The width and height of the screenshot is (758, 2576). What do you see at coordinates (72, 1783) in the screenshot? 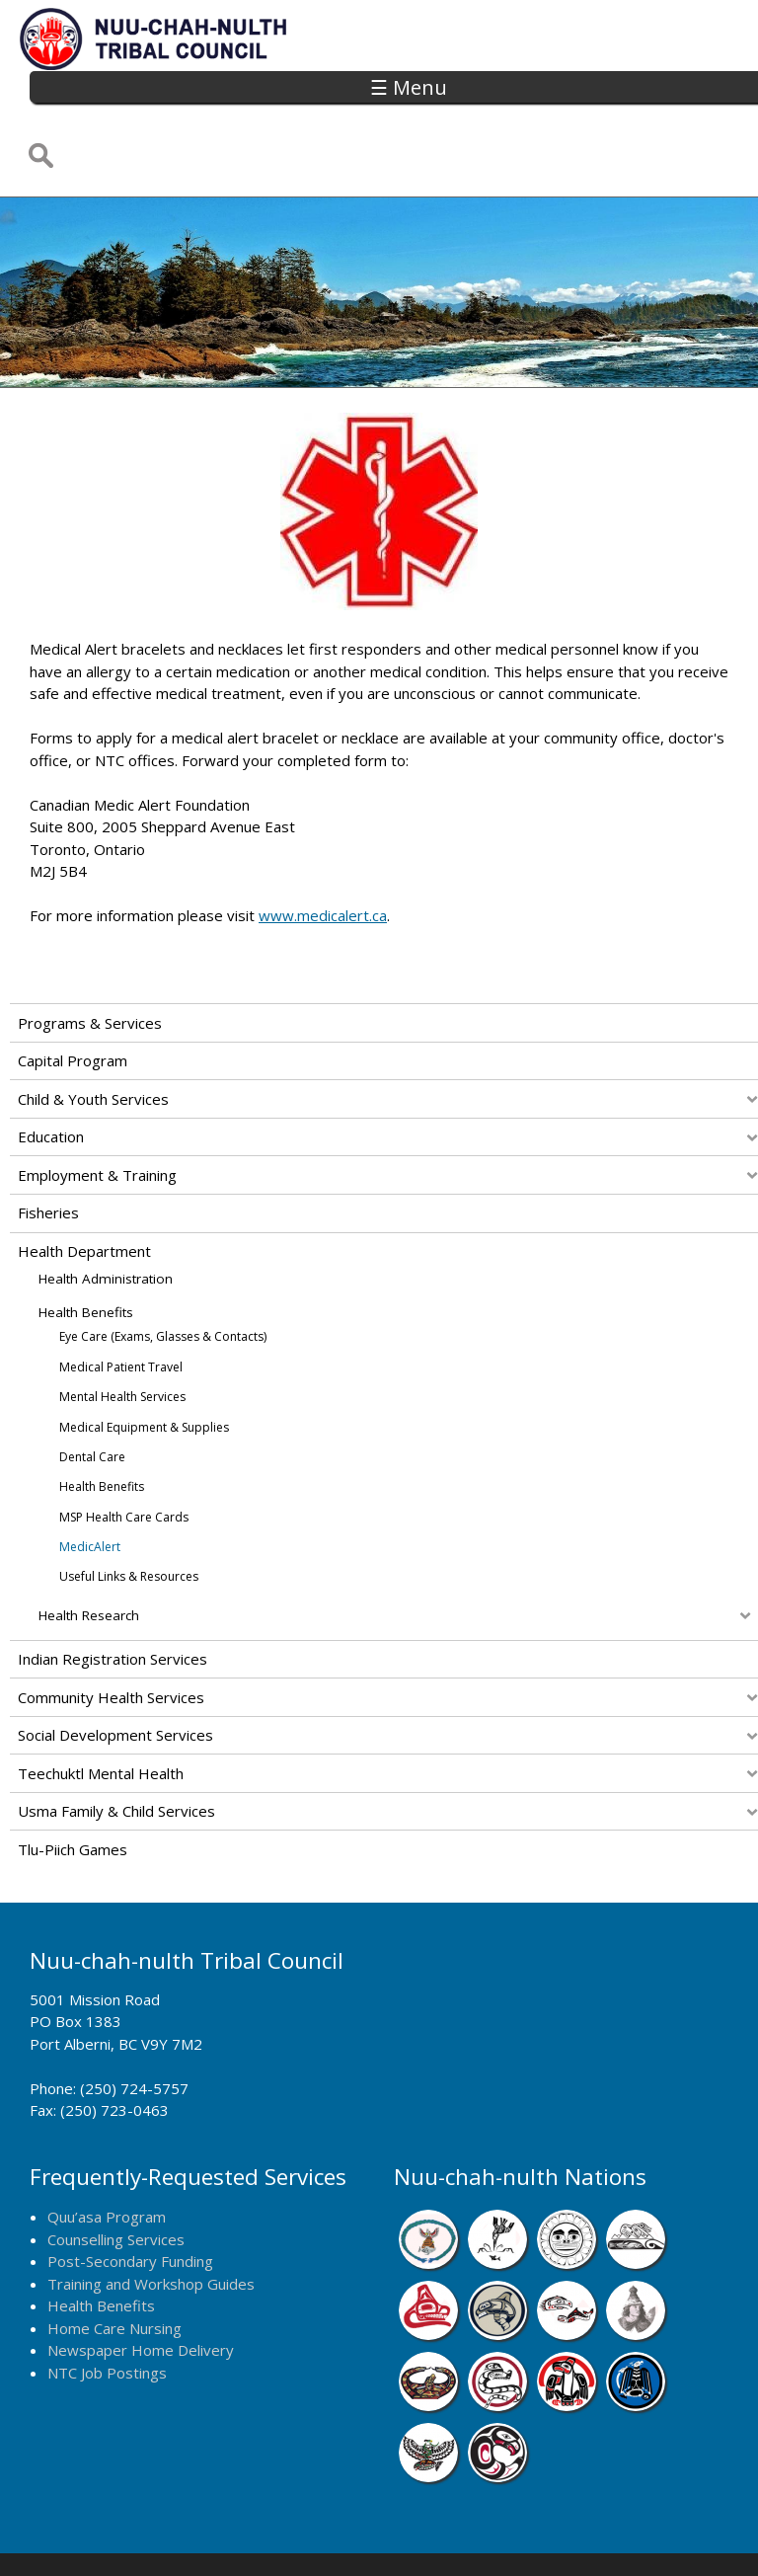
I see `Tlu-piich Games` at bounding box center [72, 1783].